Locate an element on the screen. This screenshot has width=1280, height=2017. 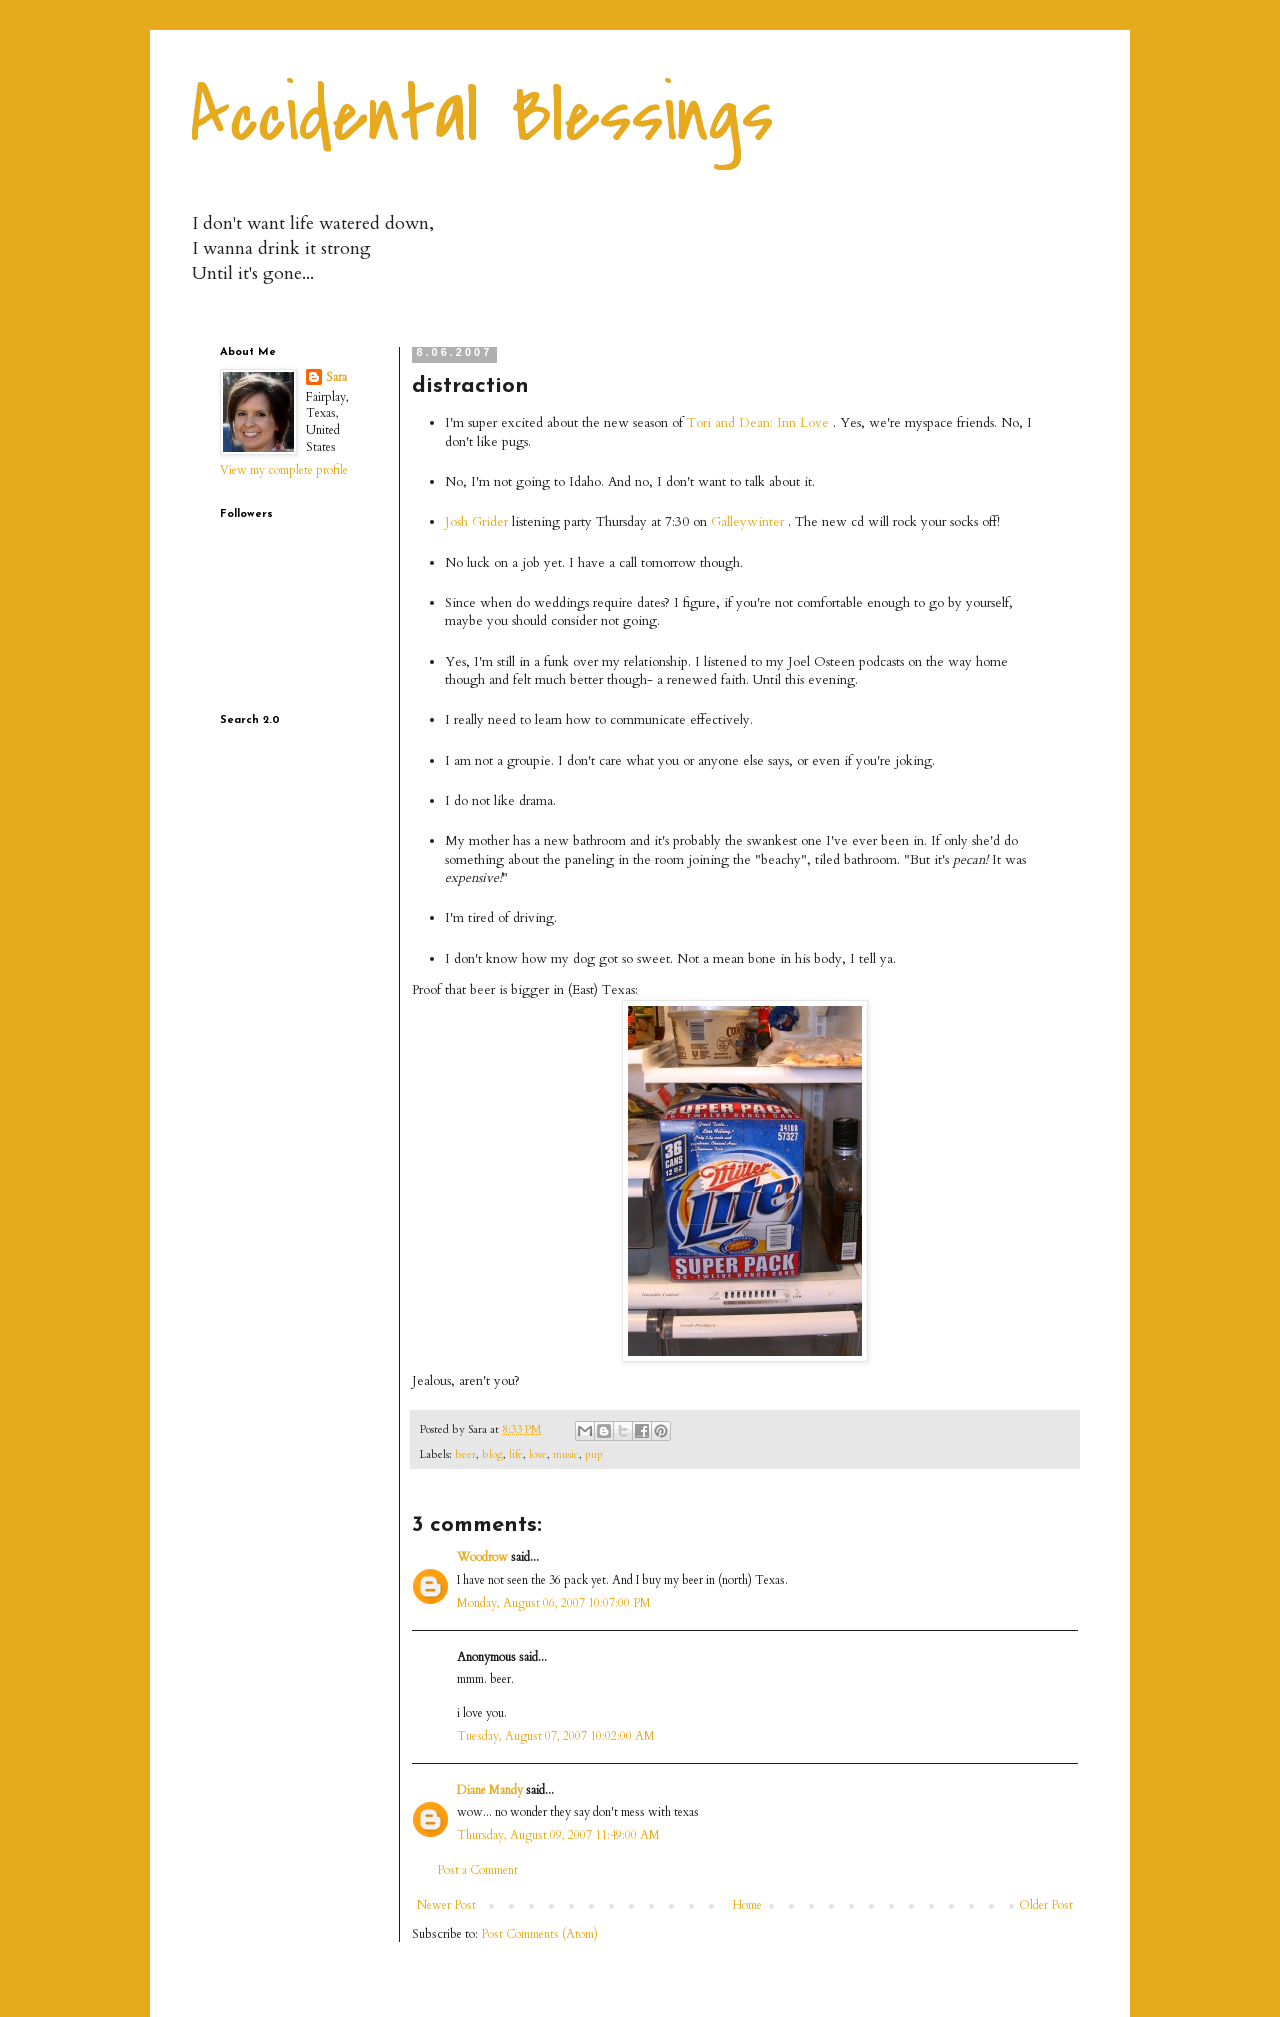
beer is located at coordinates (465, 1454).